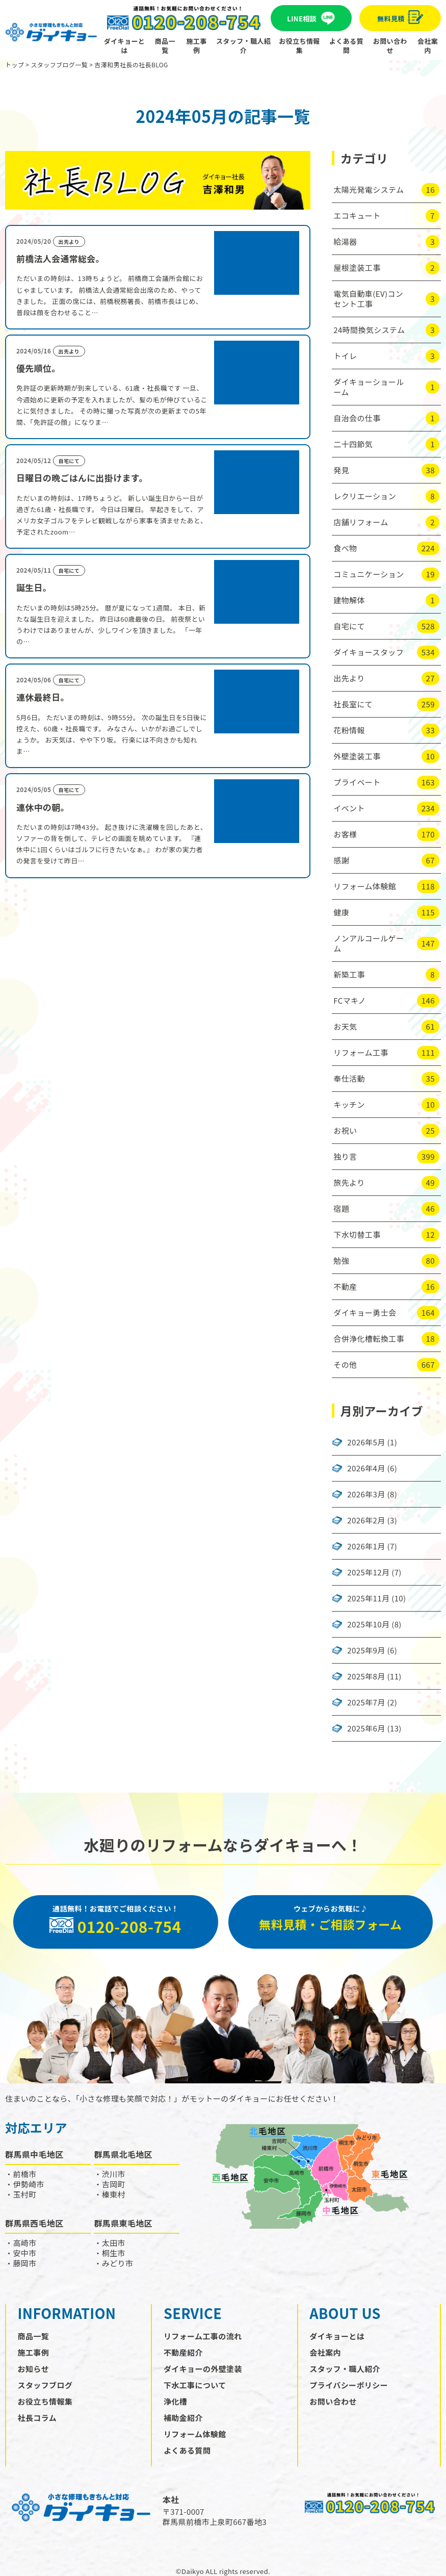 Image resolution: width=446 pixels, height=2576 pixels. I want to click on 吉澤和男社長の社長BLOG, so click(131, 64).